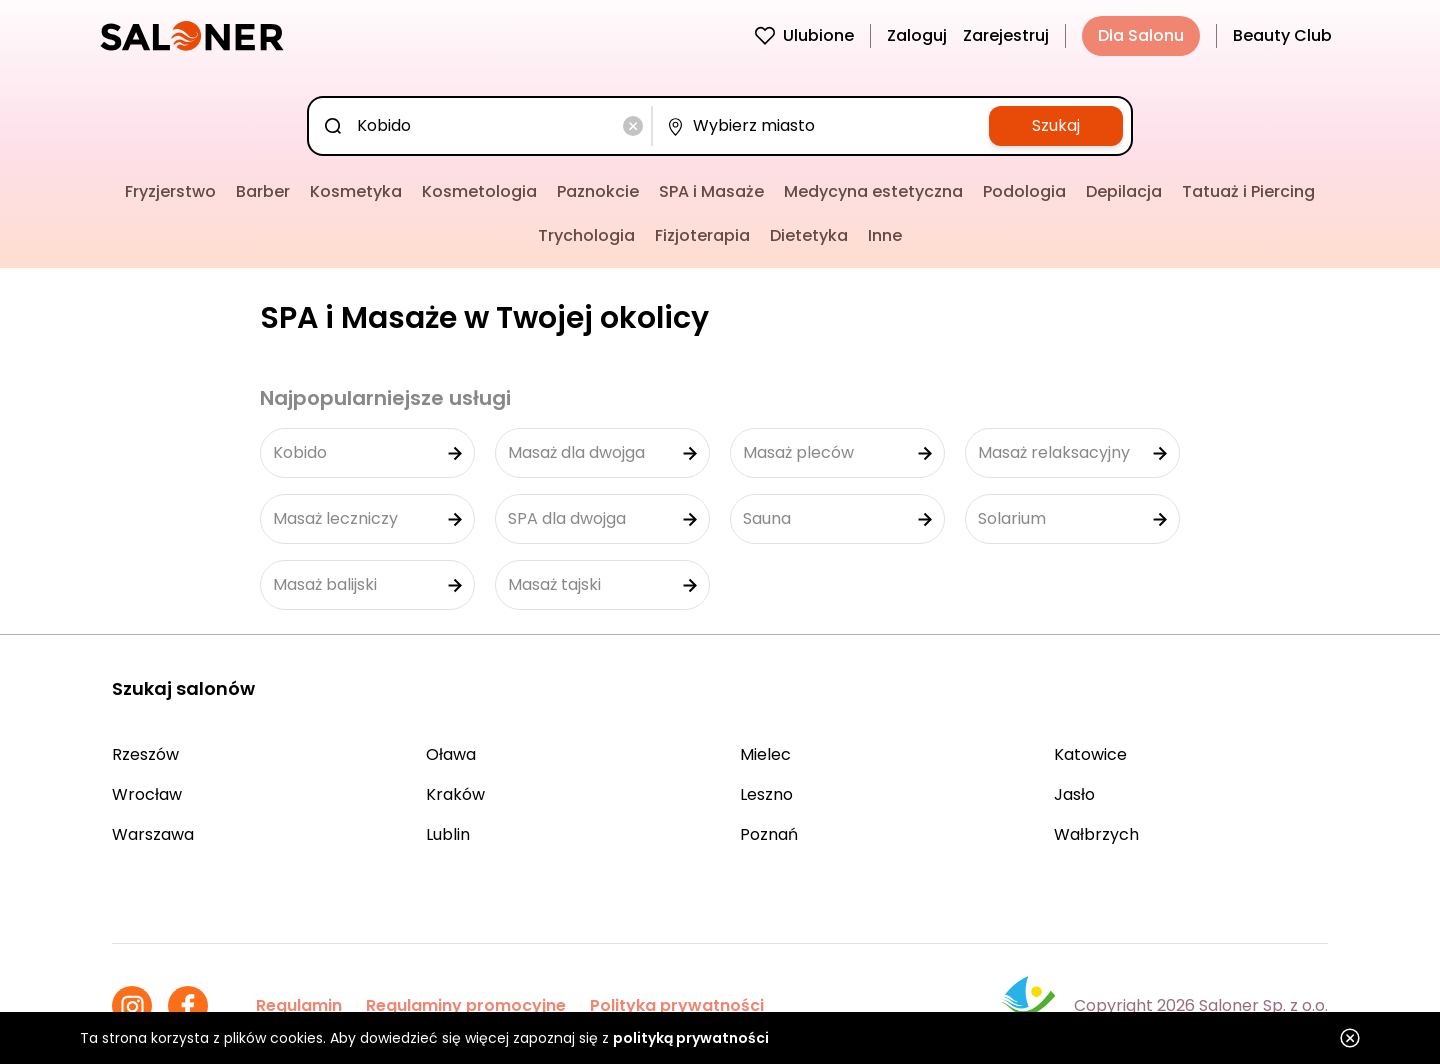 The height and width of the screenshot is (1064, 1440). What do you see at coordinates (769, 834) in the screenshot?
I see `Poznań` at bounding box center [769, 834].